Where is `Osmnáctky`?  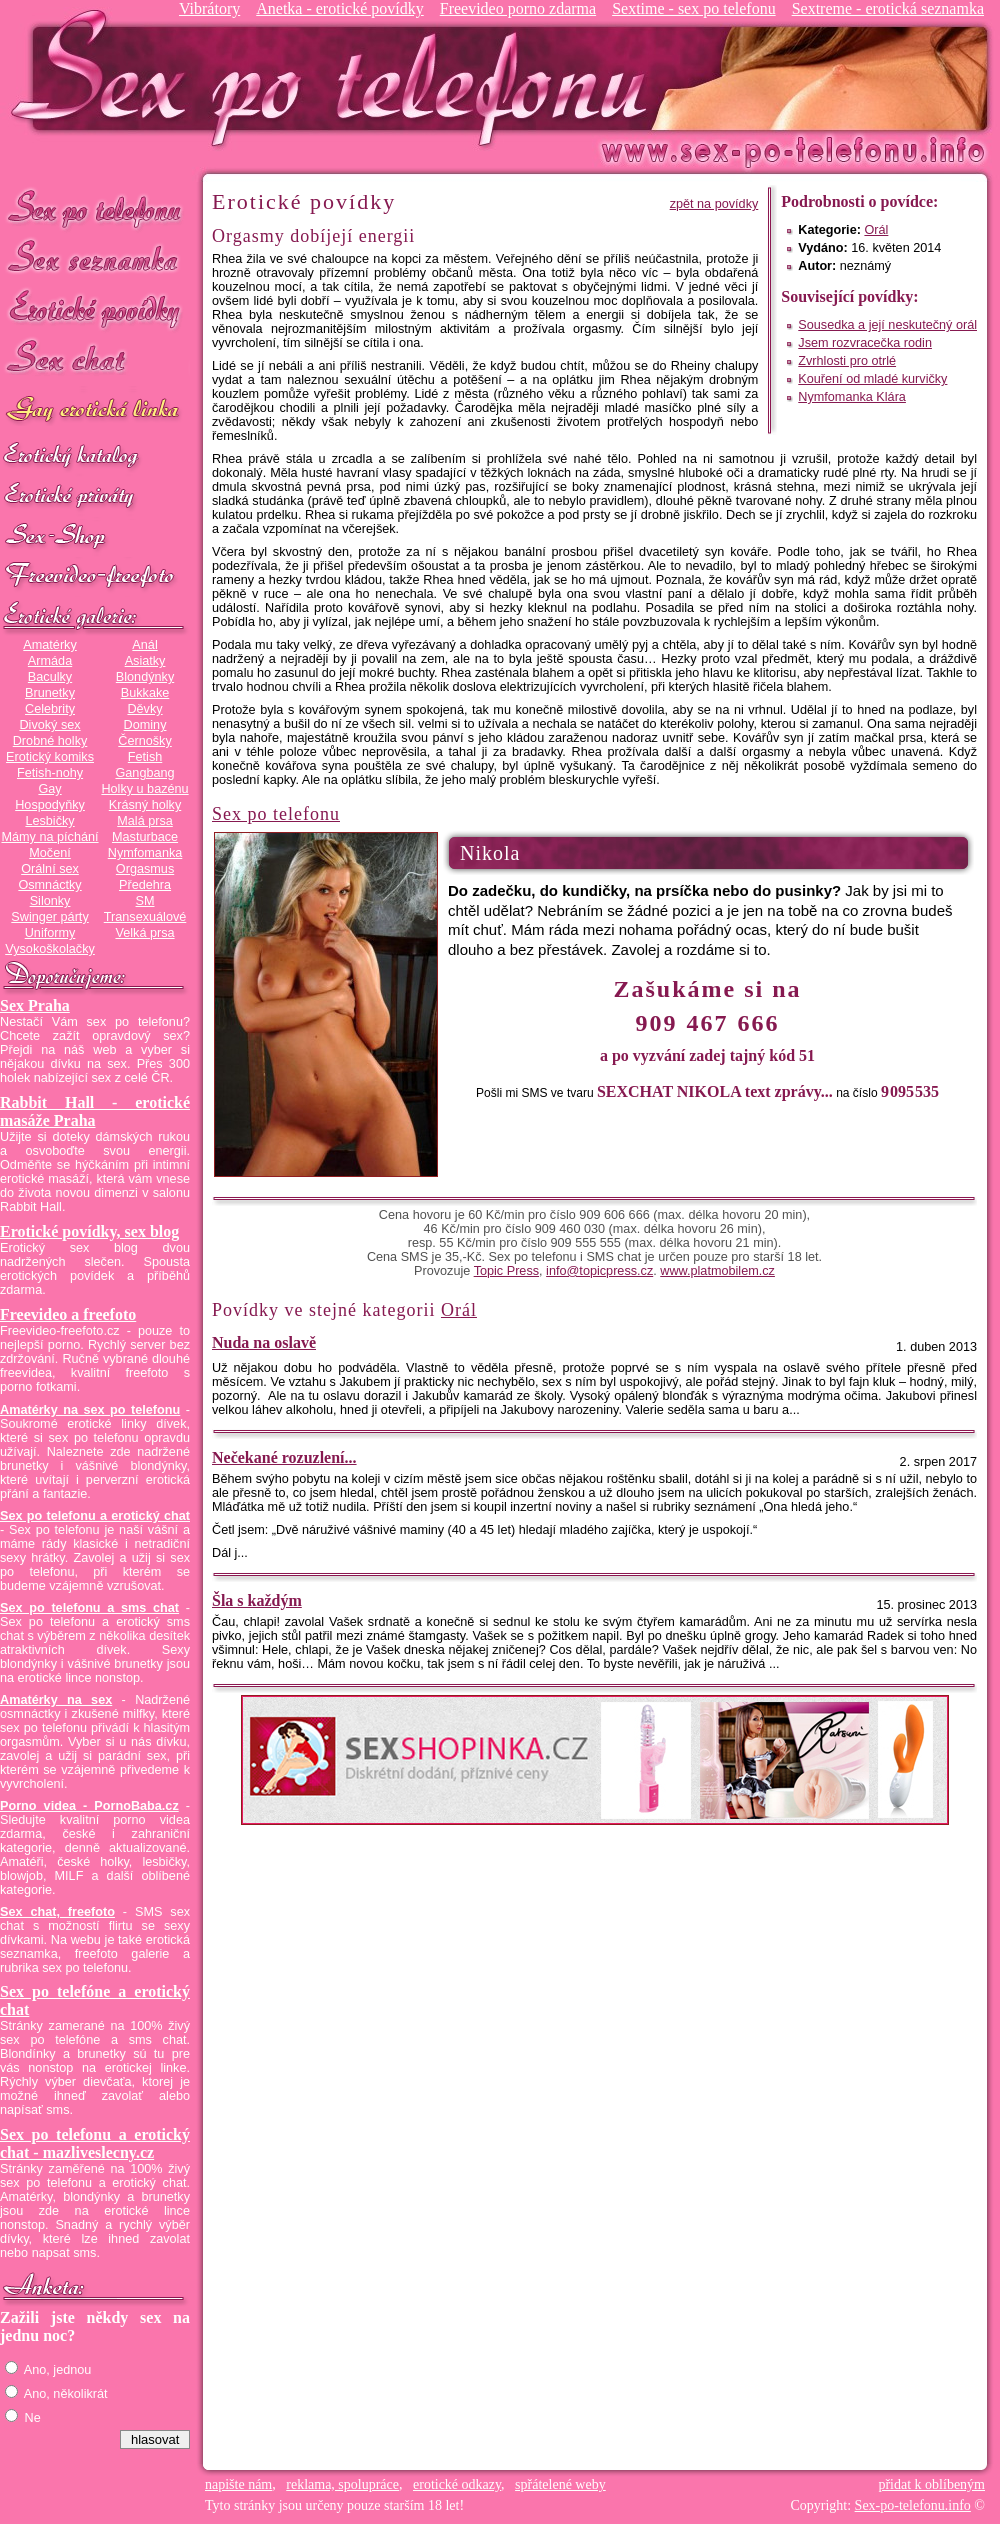
Osmnáctky is located at coordinates (49, 885).